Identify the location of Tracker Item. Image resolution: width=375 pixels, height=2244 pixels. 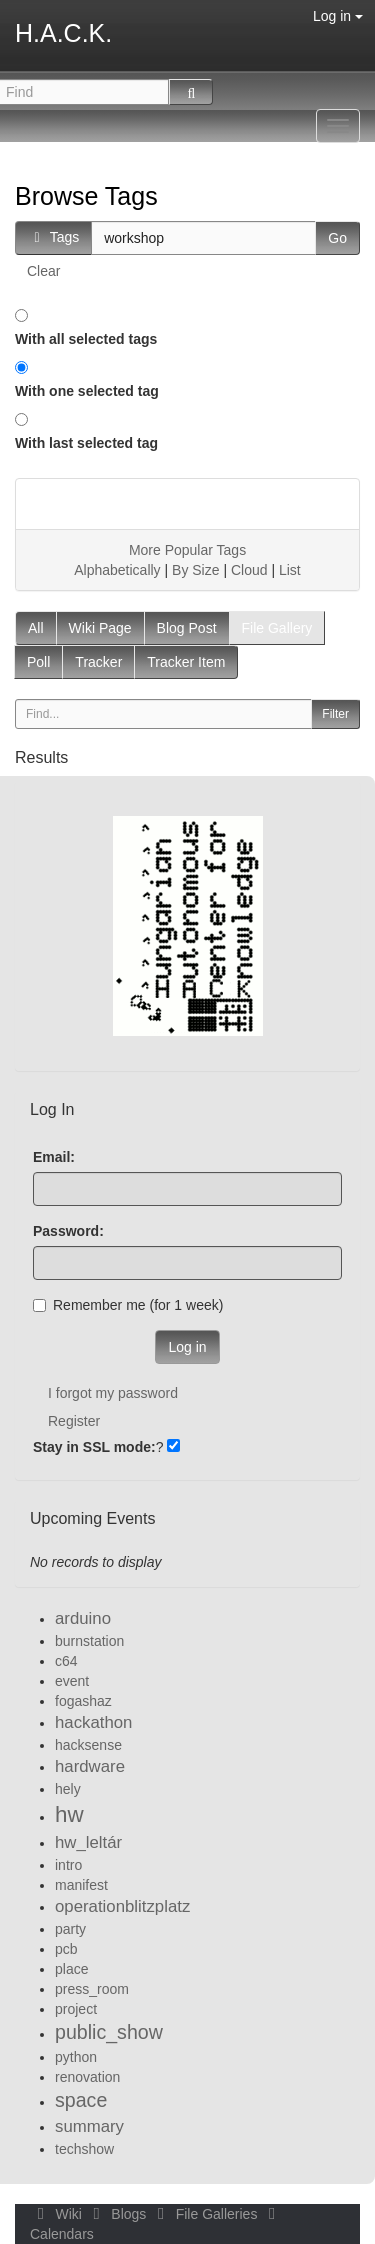
(186, 662).